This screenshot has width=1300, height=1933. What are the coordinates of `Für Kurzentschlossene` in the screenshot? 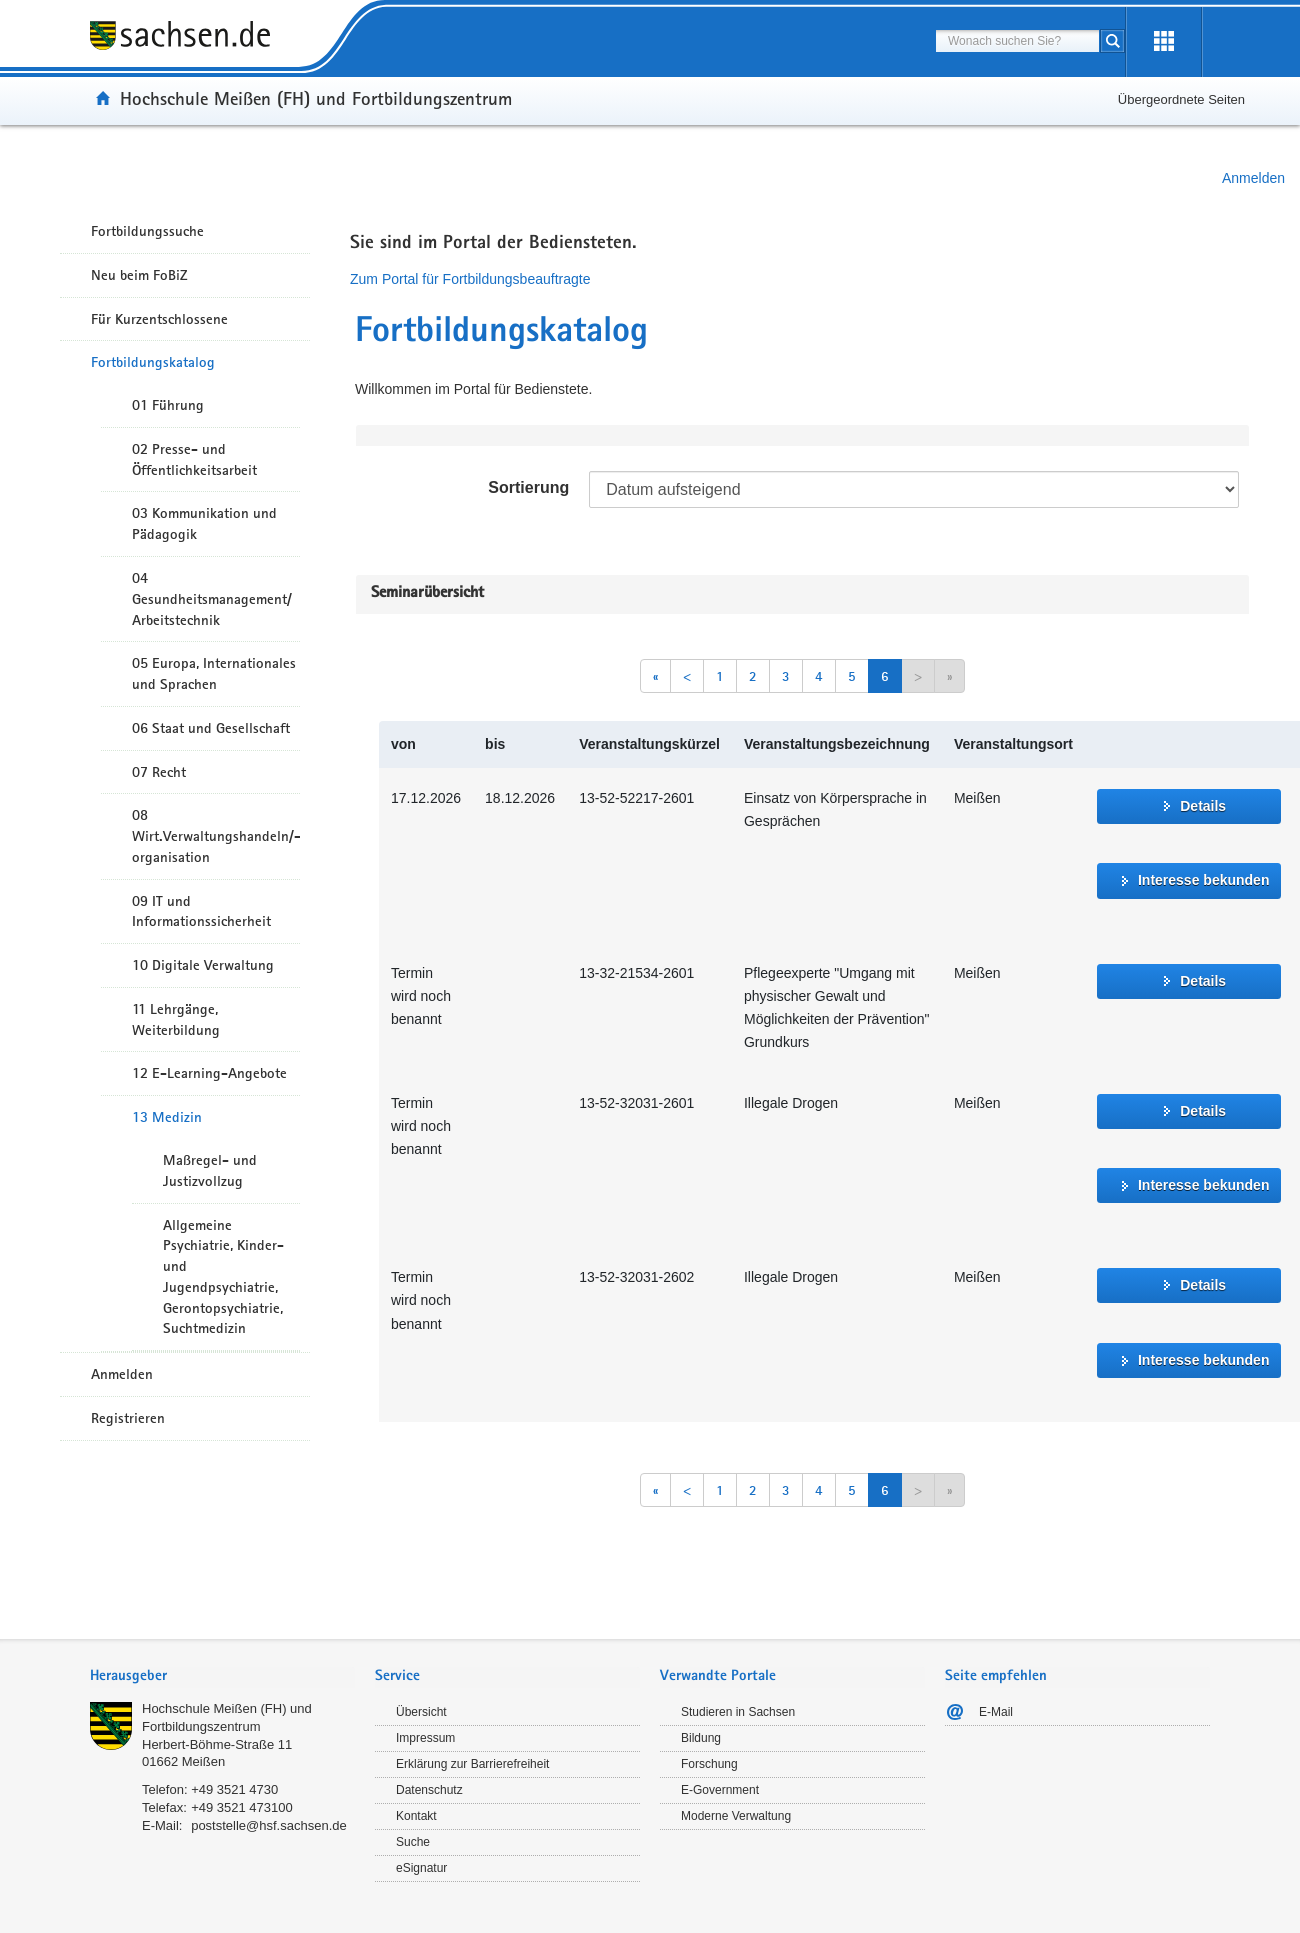 It's located at (159, 319).